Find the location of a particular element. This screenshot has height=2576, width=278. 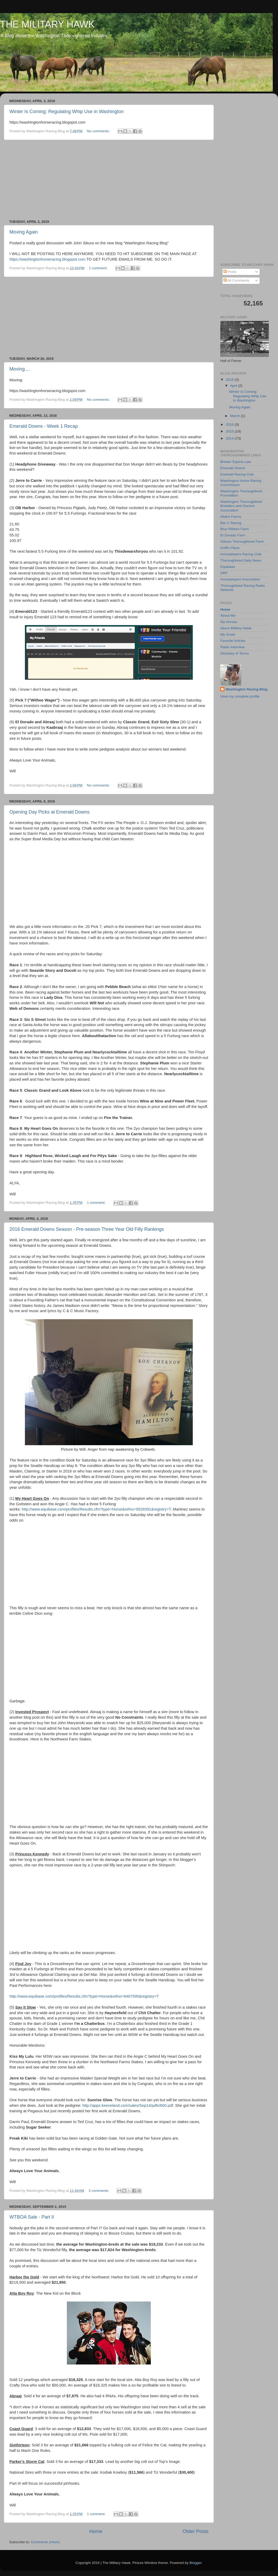

Posts is located at coordinates (230, 272).